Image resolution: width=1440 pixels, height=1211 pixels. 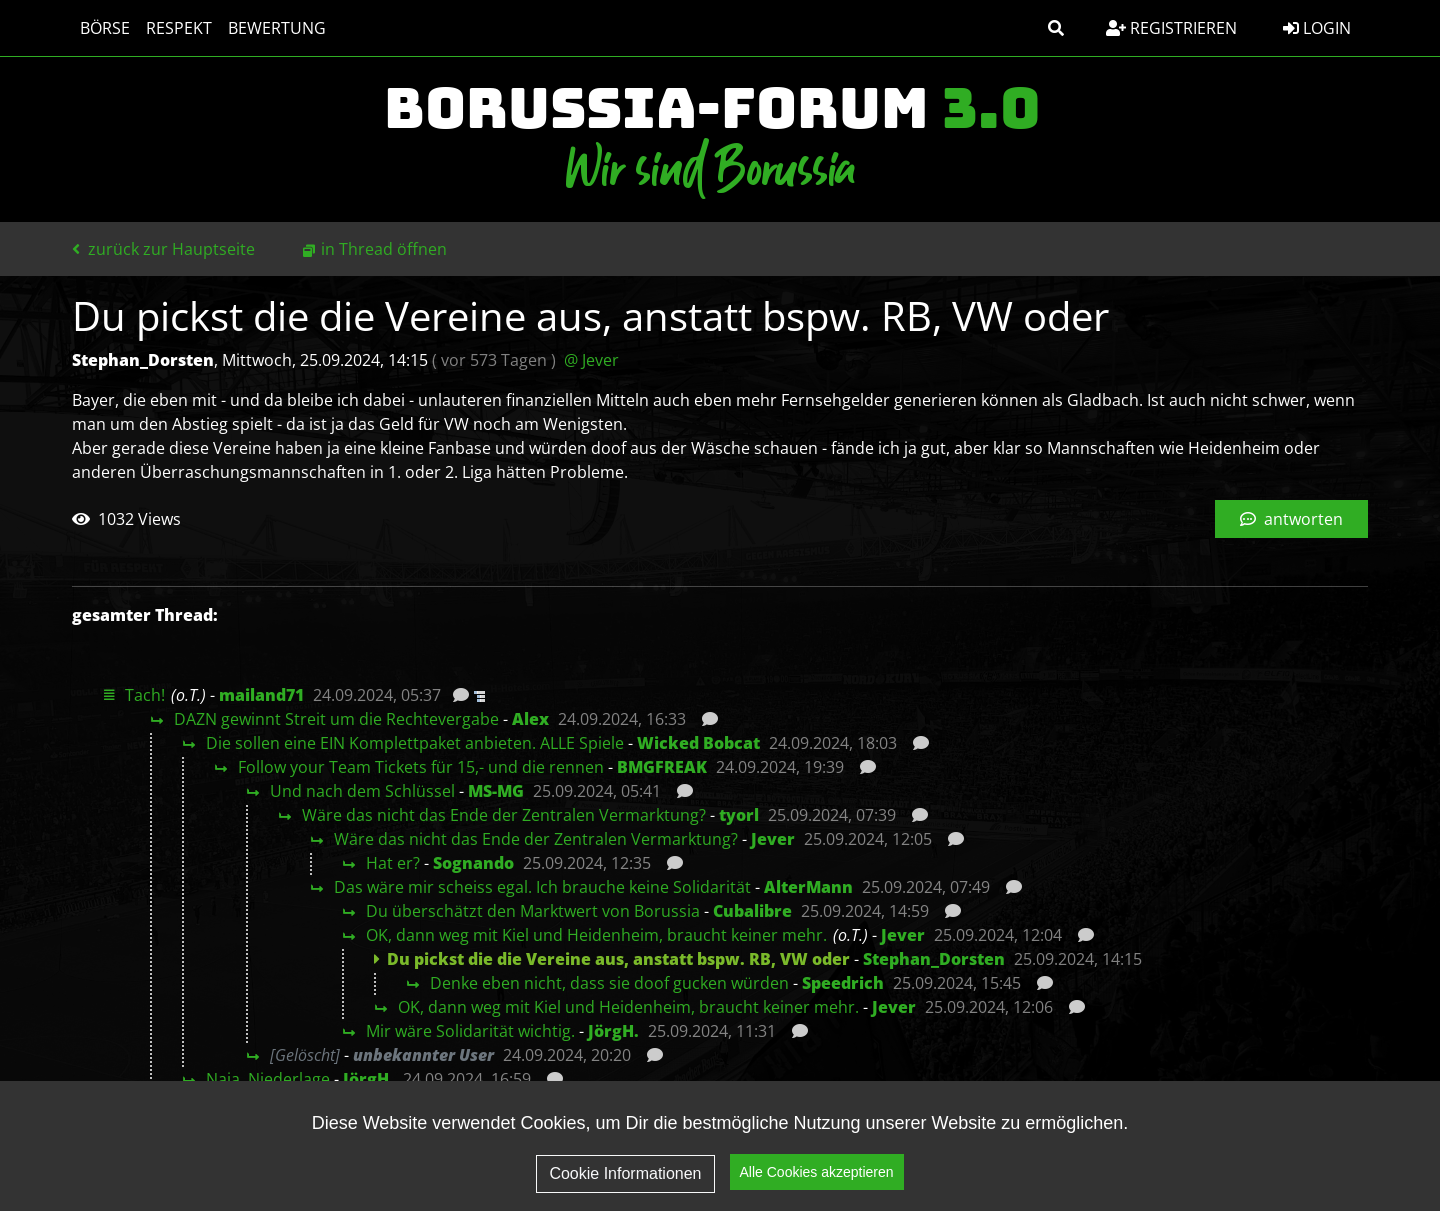 What do you see at coordinates (808, 887) in the screenshot?
I see `AlterMann` at bounding box center [808, 887].